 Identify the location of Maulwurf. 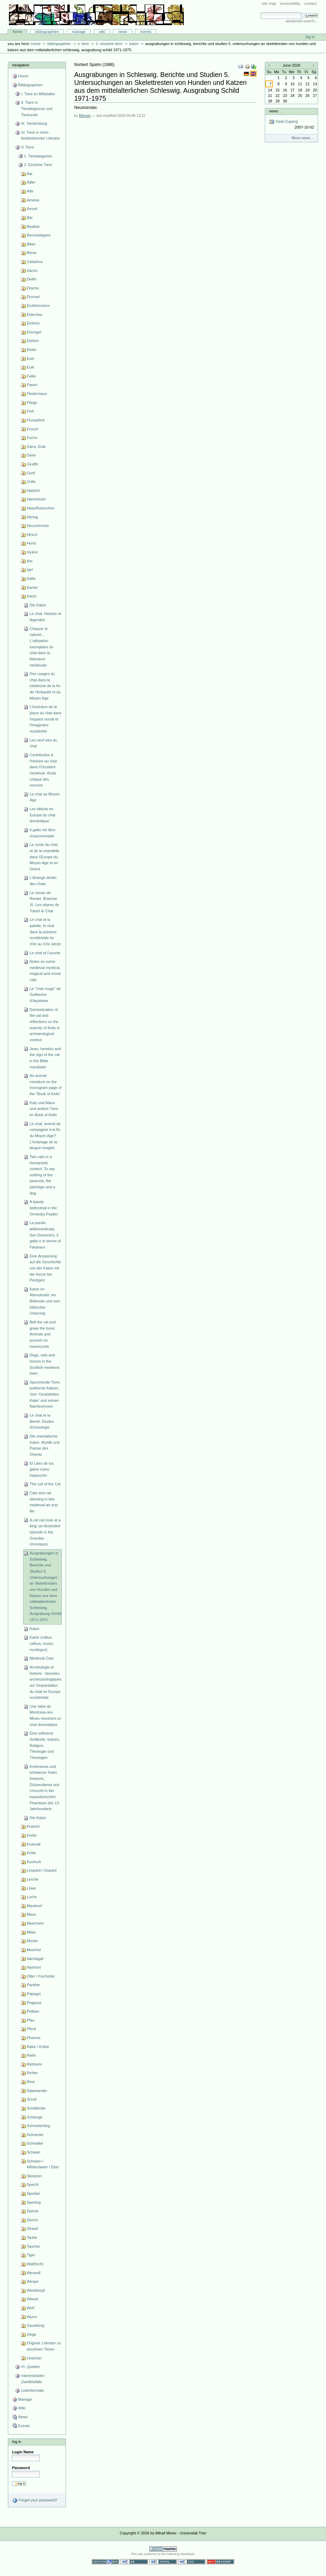
(34, 1906).